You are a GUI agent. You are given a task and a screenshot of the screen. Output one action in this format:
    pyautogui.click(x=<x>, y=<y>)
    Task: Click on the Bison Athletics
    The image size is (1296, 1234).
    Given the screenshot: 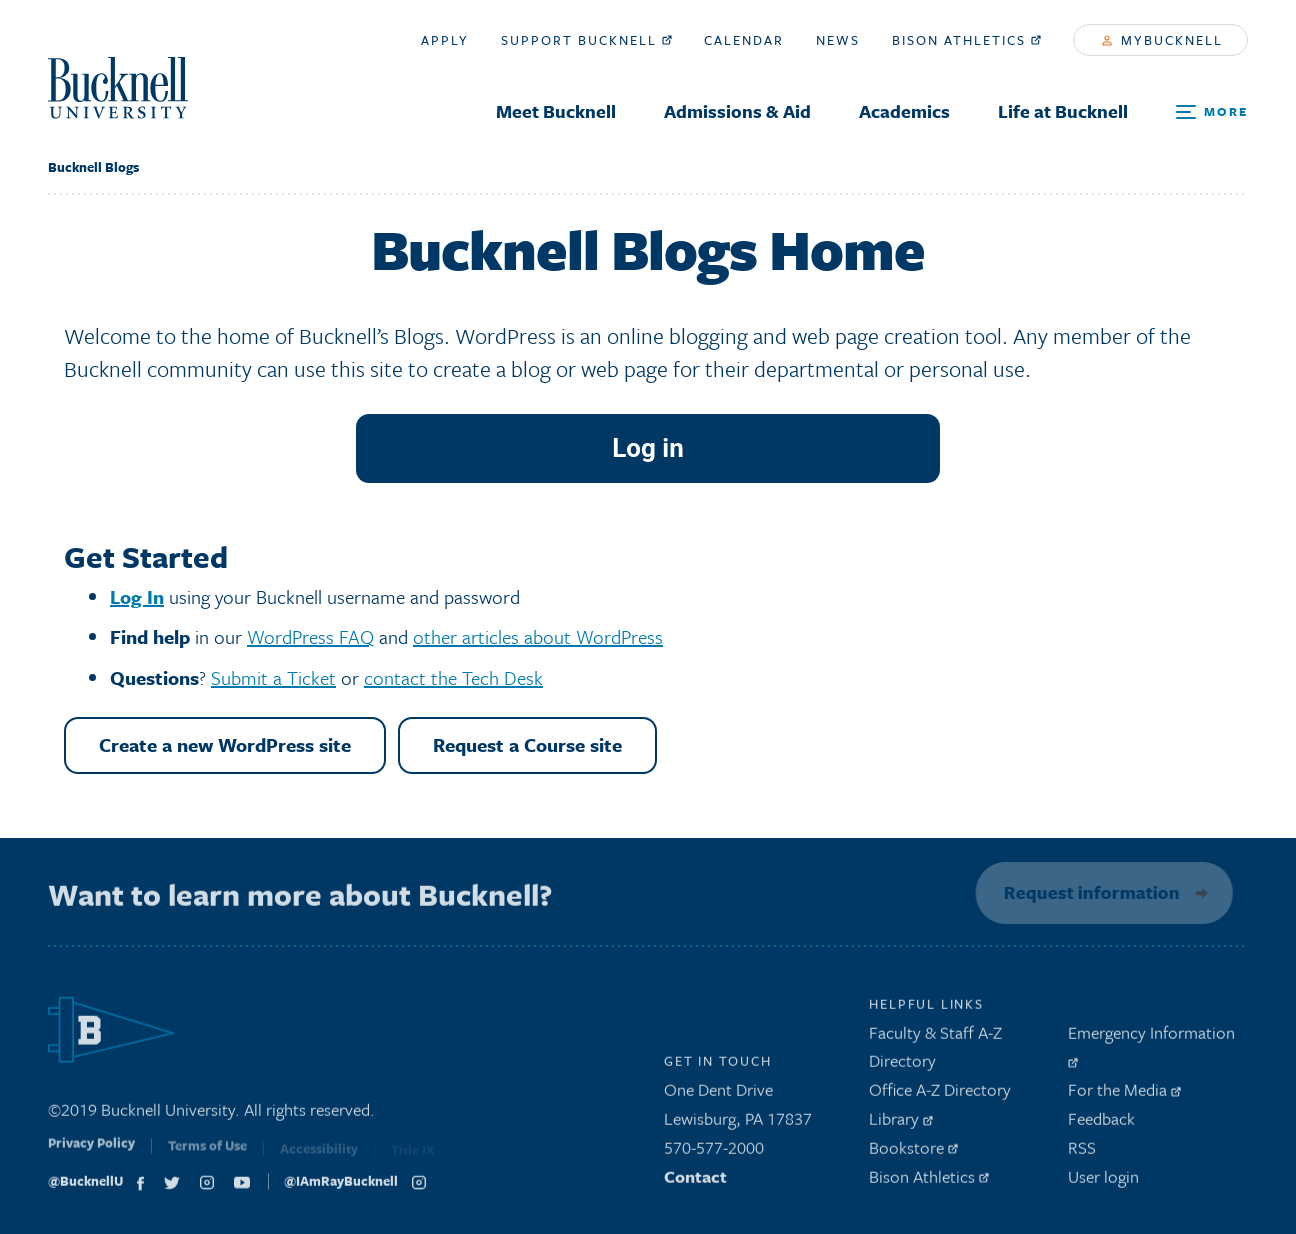 What is the action you would take?
    pyautogui.click(x=966, y=40)
    